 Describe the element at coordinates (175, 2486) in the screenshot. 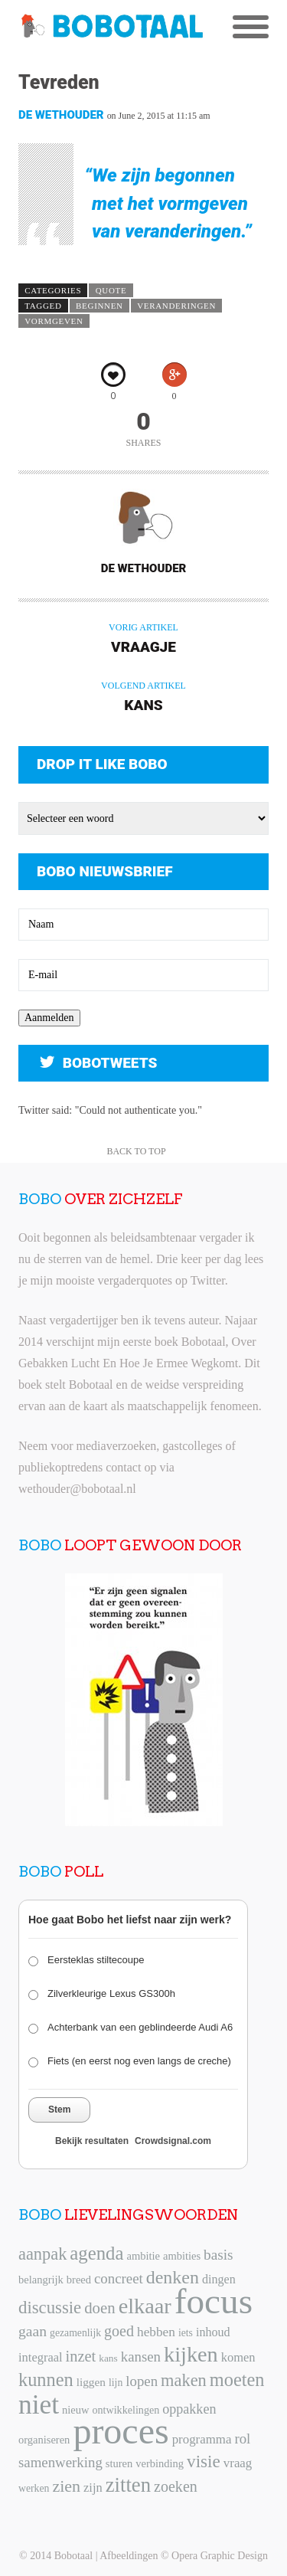

I see `zoeken` at that location.